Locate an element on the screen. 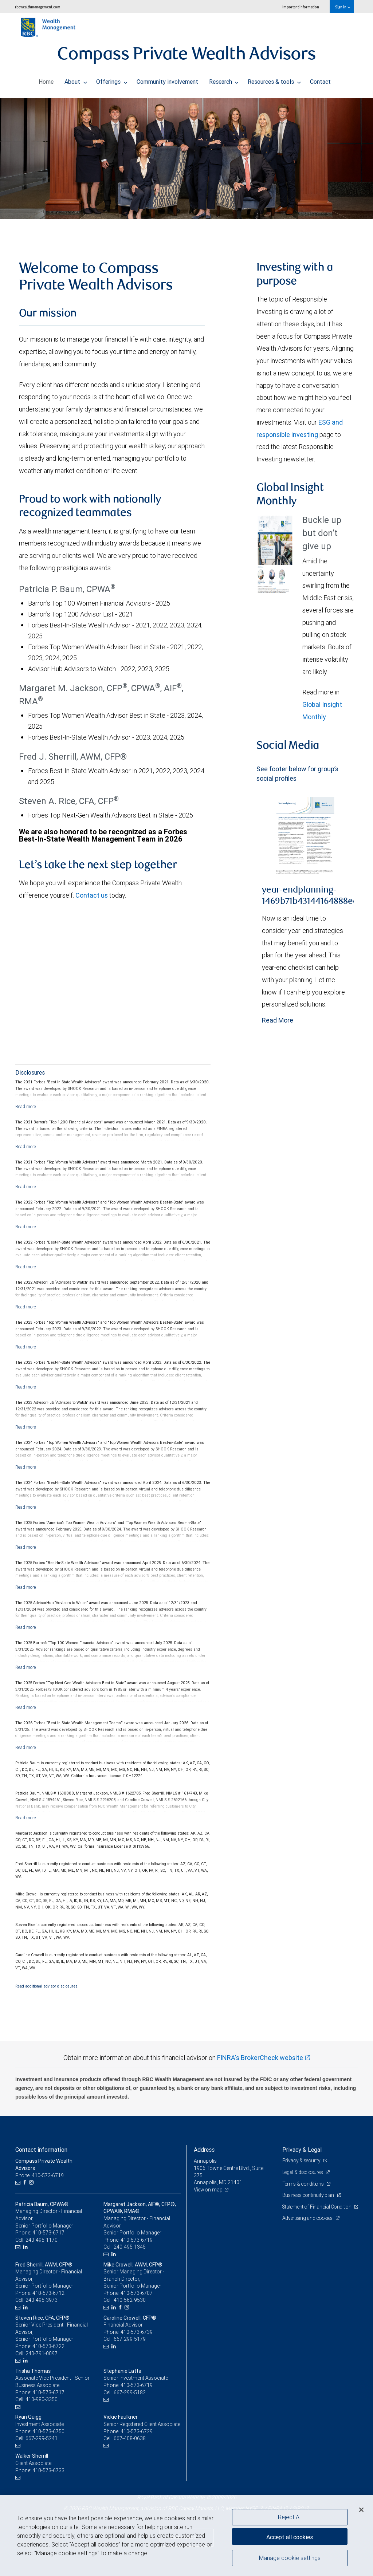 The image size is (373, 2576). Accept all cookies is located at coordinates (289, 2536).